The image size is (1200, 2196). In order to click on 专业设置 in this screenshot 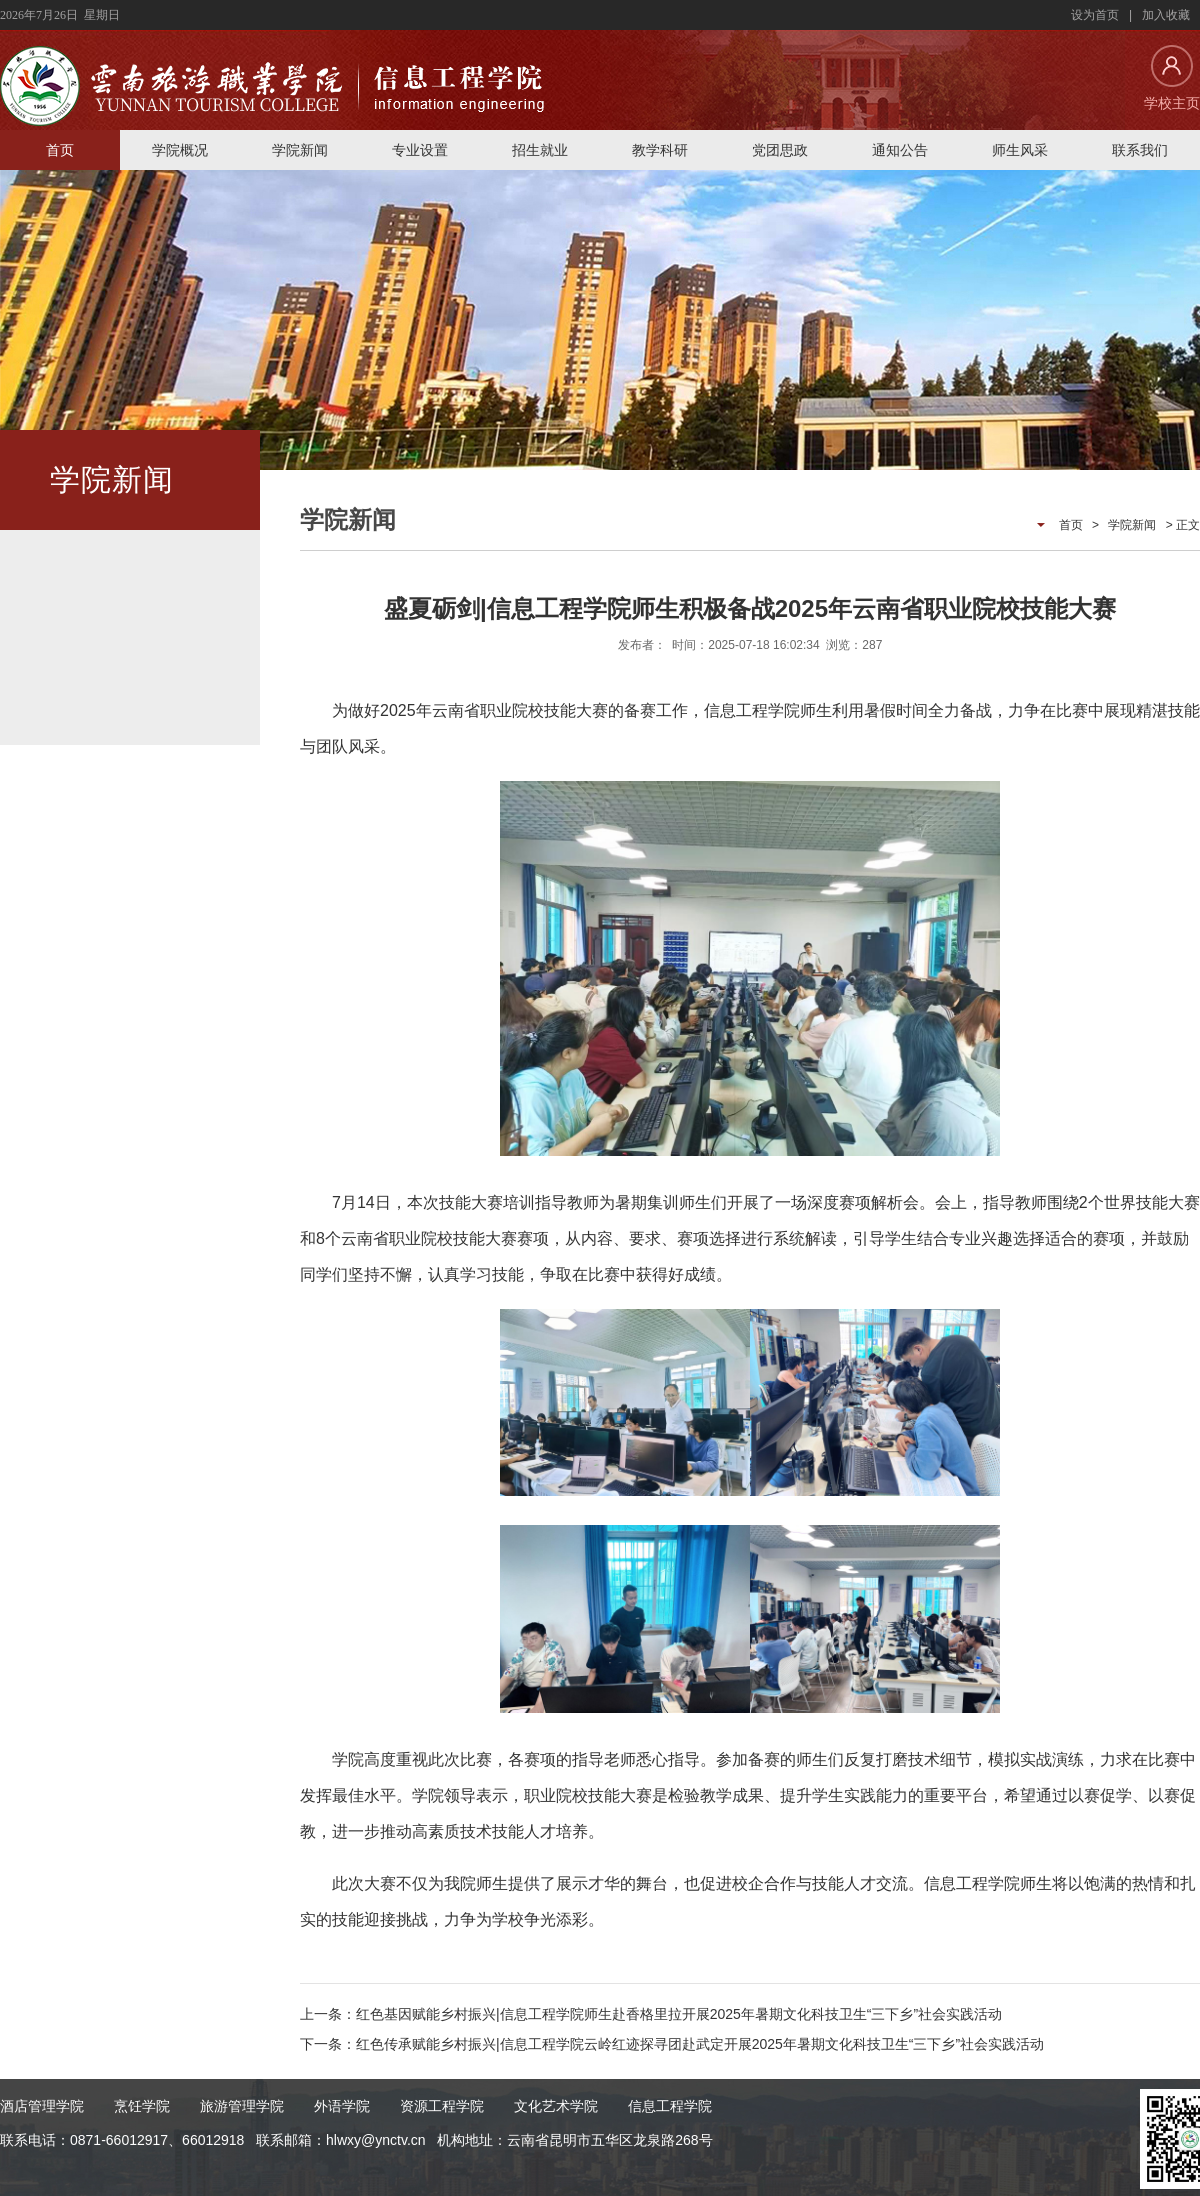, I will do `click(420, 150)`.